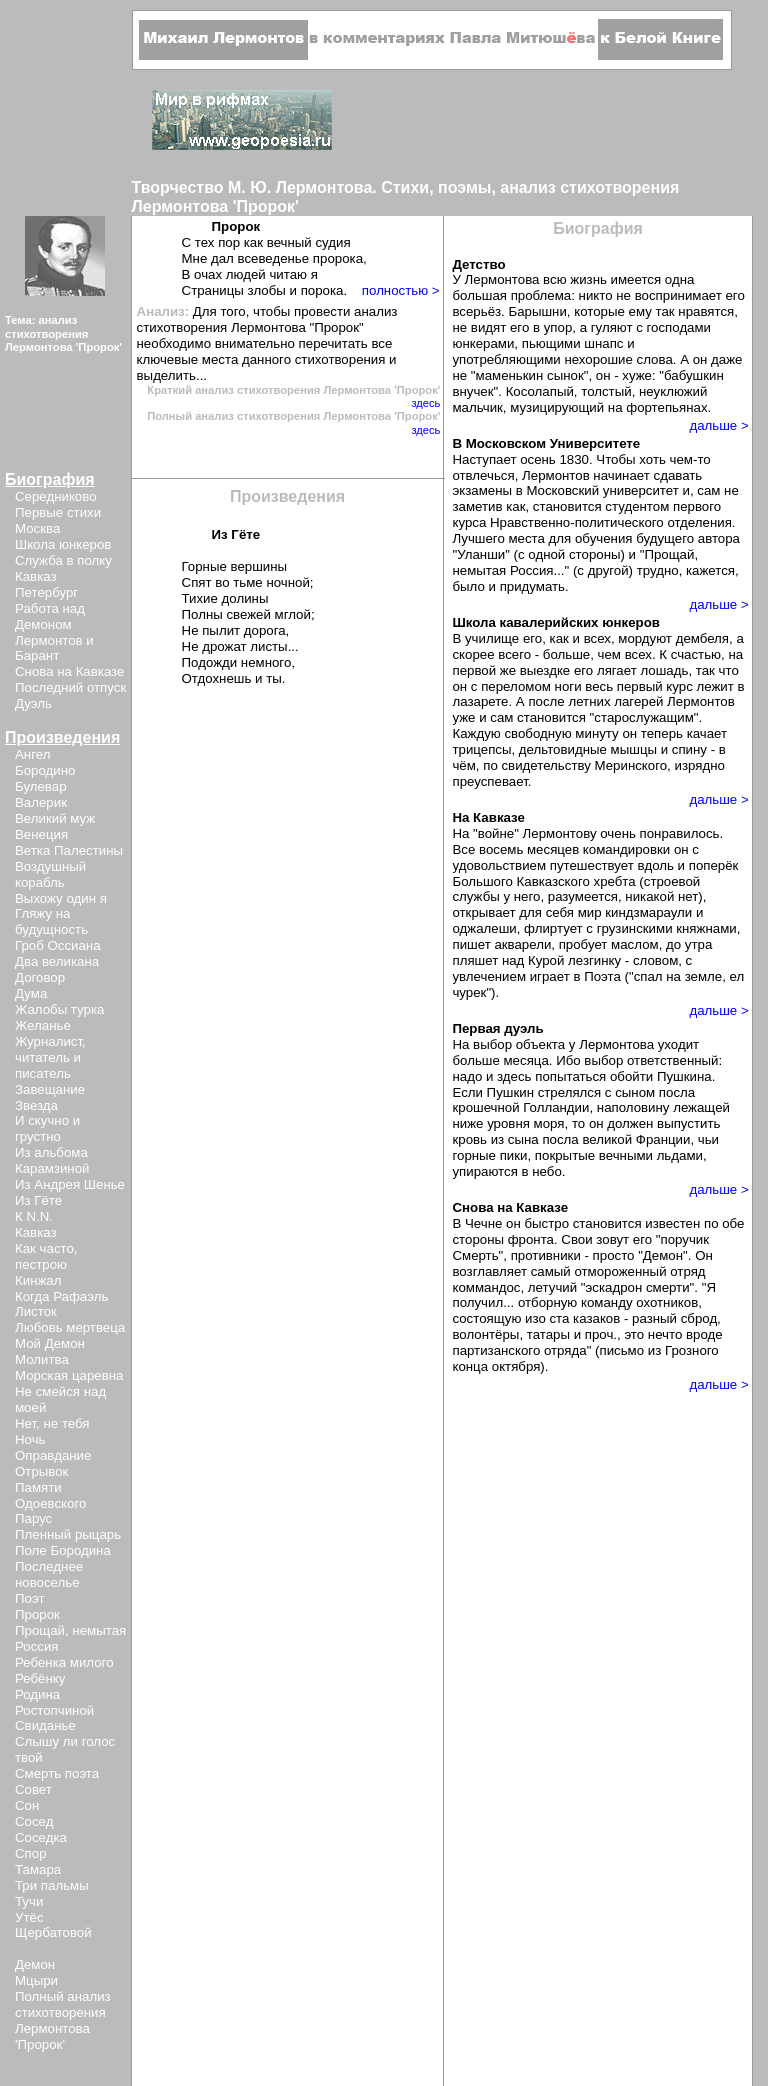 This screenshot has width=768, height=2086. I want to click on Ветка Палестины, so click(69, 850).